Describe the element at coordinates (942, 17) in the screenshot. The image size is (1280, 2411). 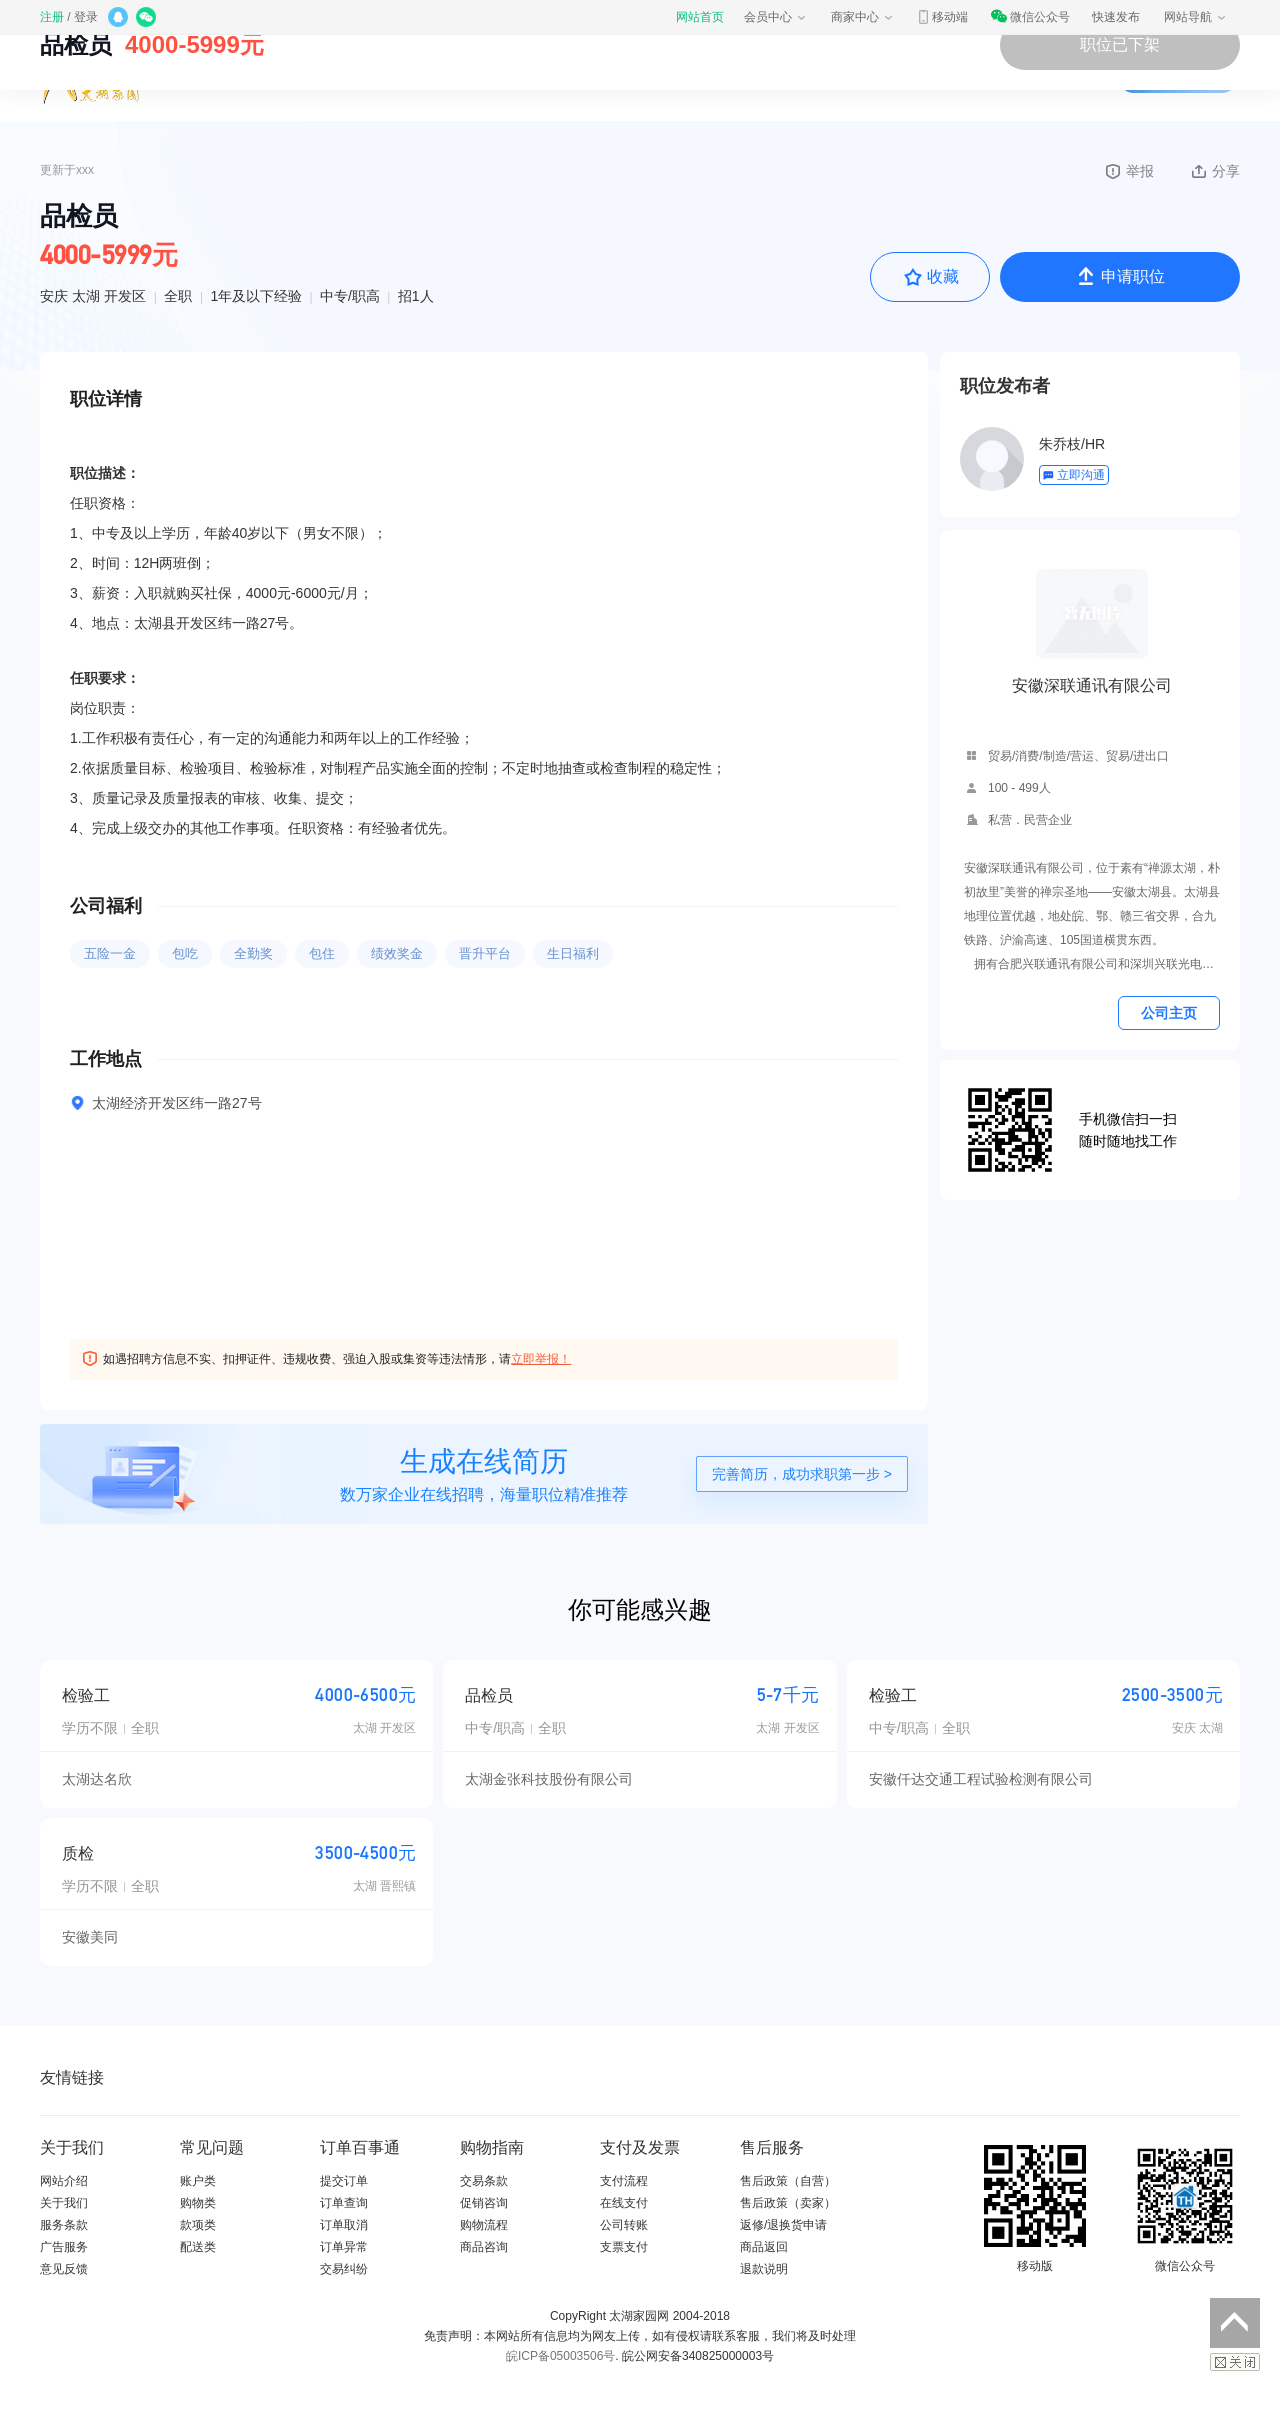
I see `移动端` at that location.